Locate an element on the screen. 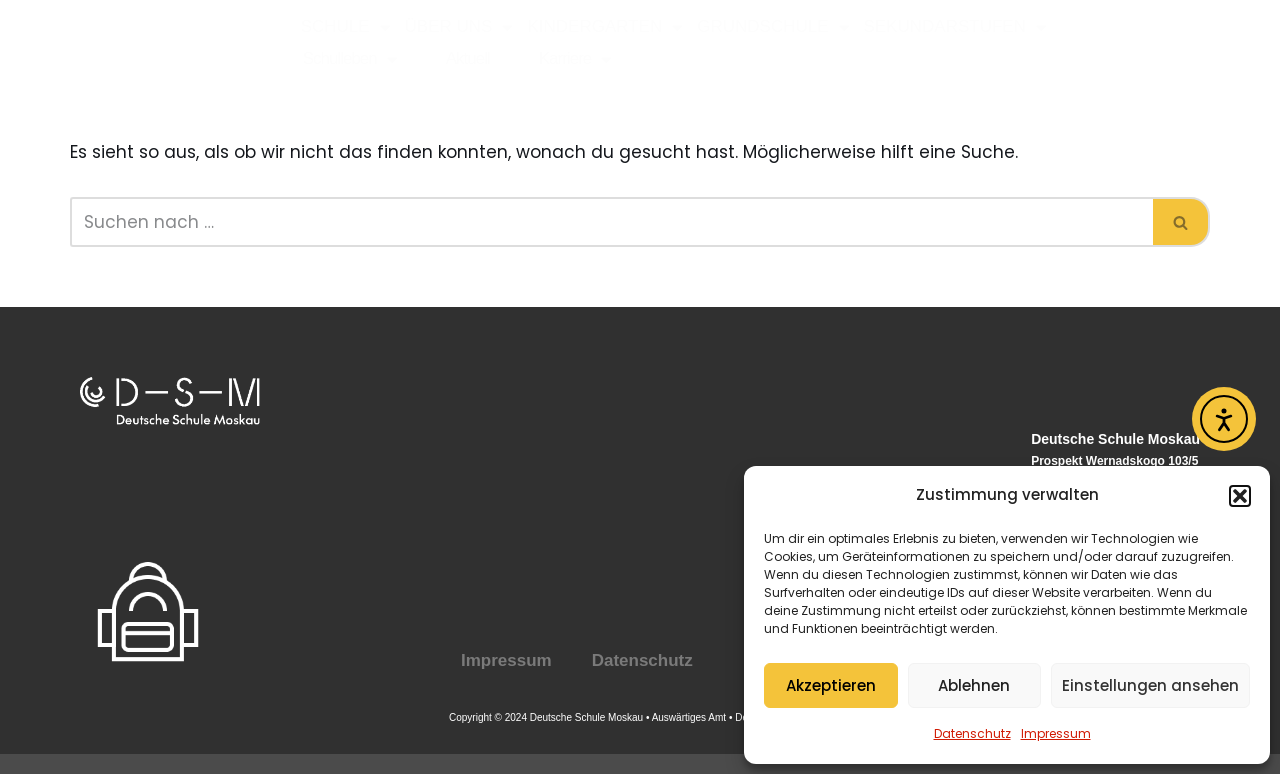  Einstellungen ansehen is located at coordinates (1150, 685).